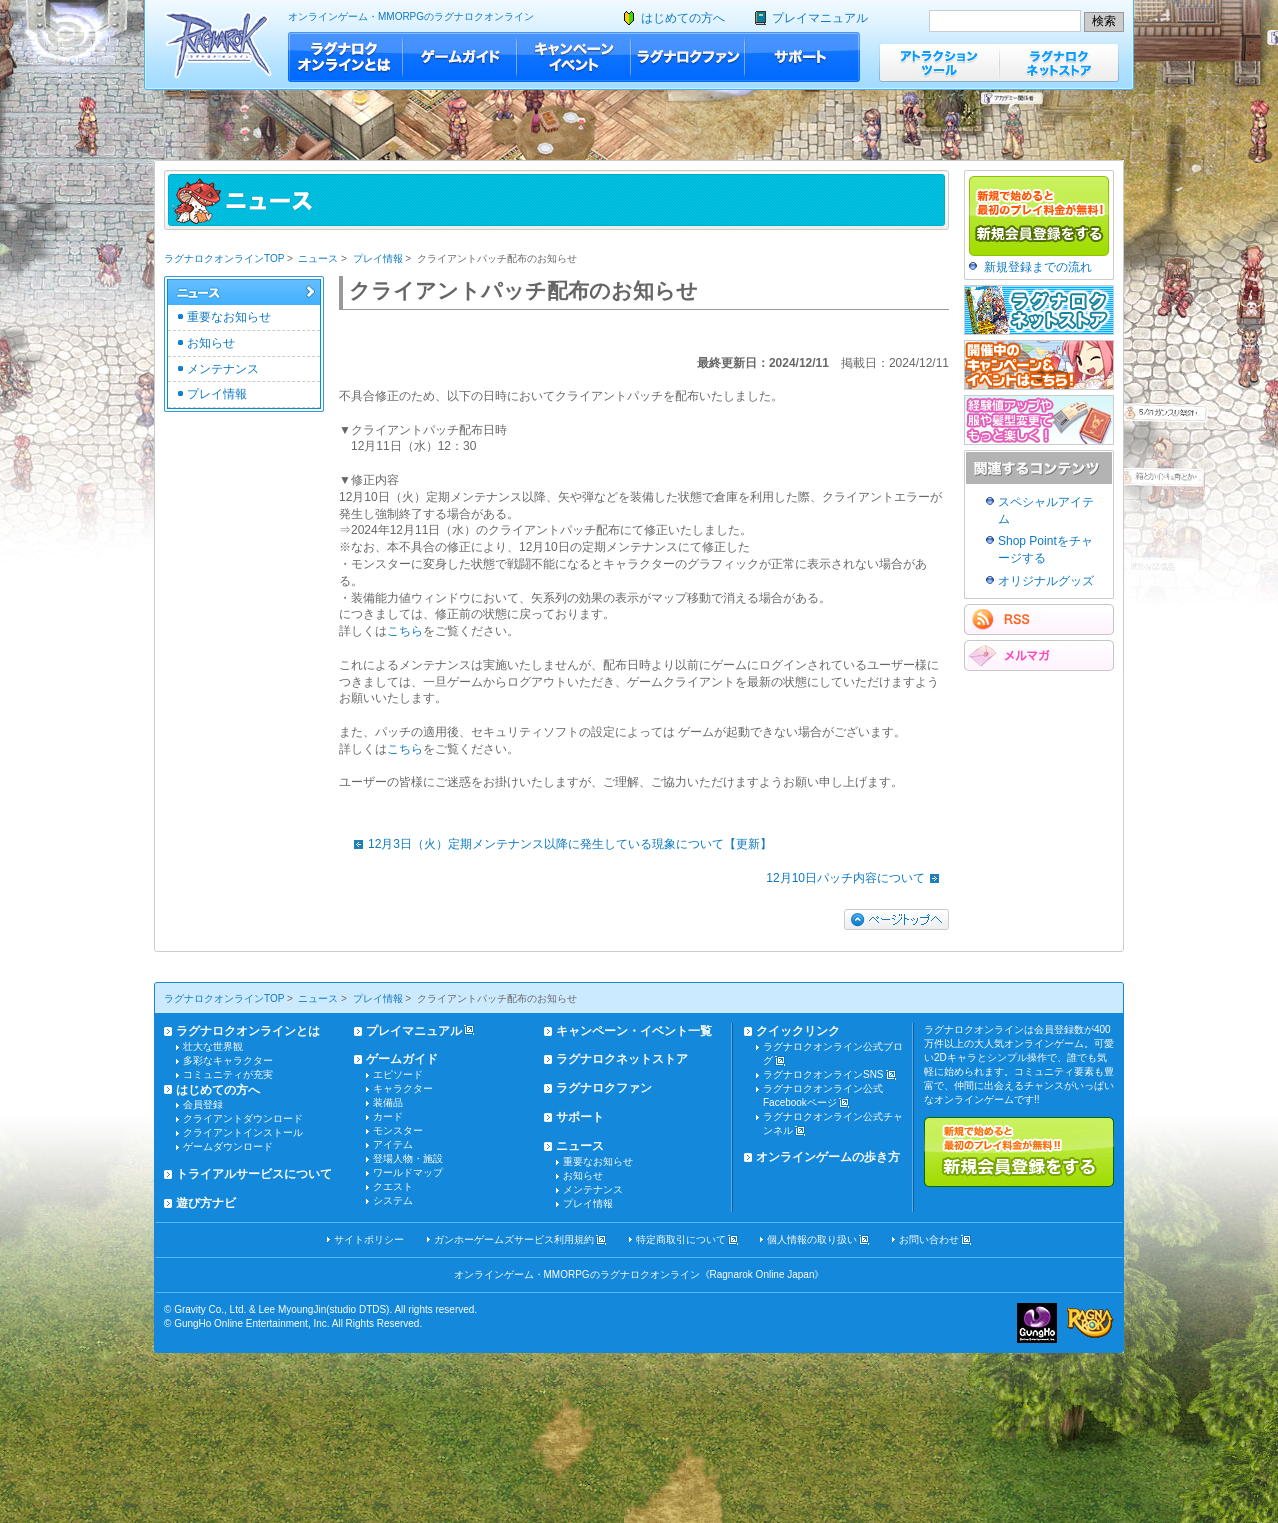  What do you see at coordinates (243, 1118) in the screenshot?
I see `クライアントダウンロード` at bounding box center [243, 1118].